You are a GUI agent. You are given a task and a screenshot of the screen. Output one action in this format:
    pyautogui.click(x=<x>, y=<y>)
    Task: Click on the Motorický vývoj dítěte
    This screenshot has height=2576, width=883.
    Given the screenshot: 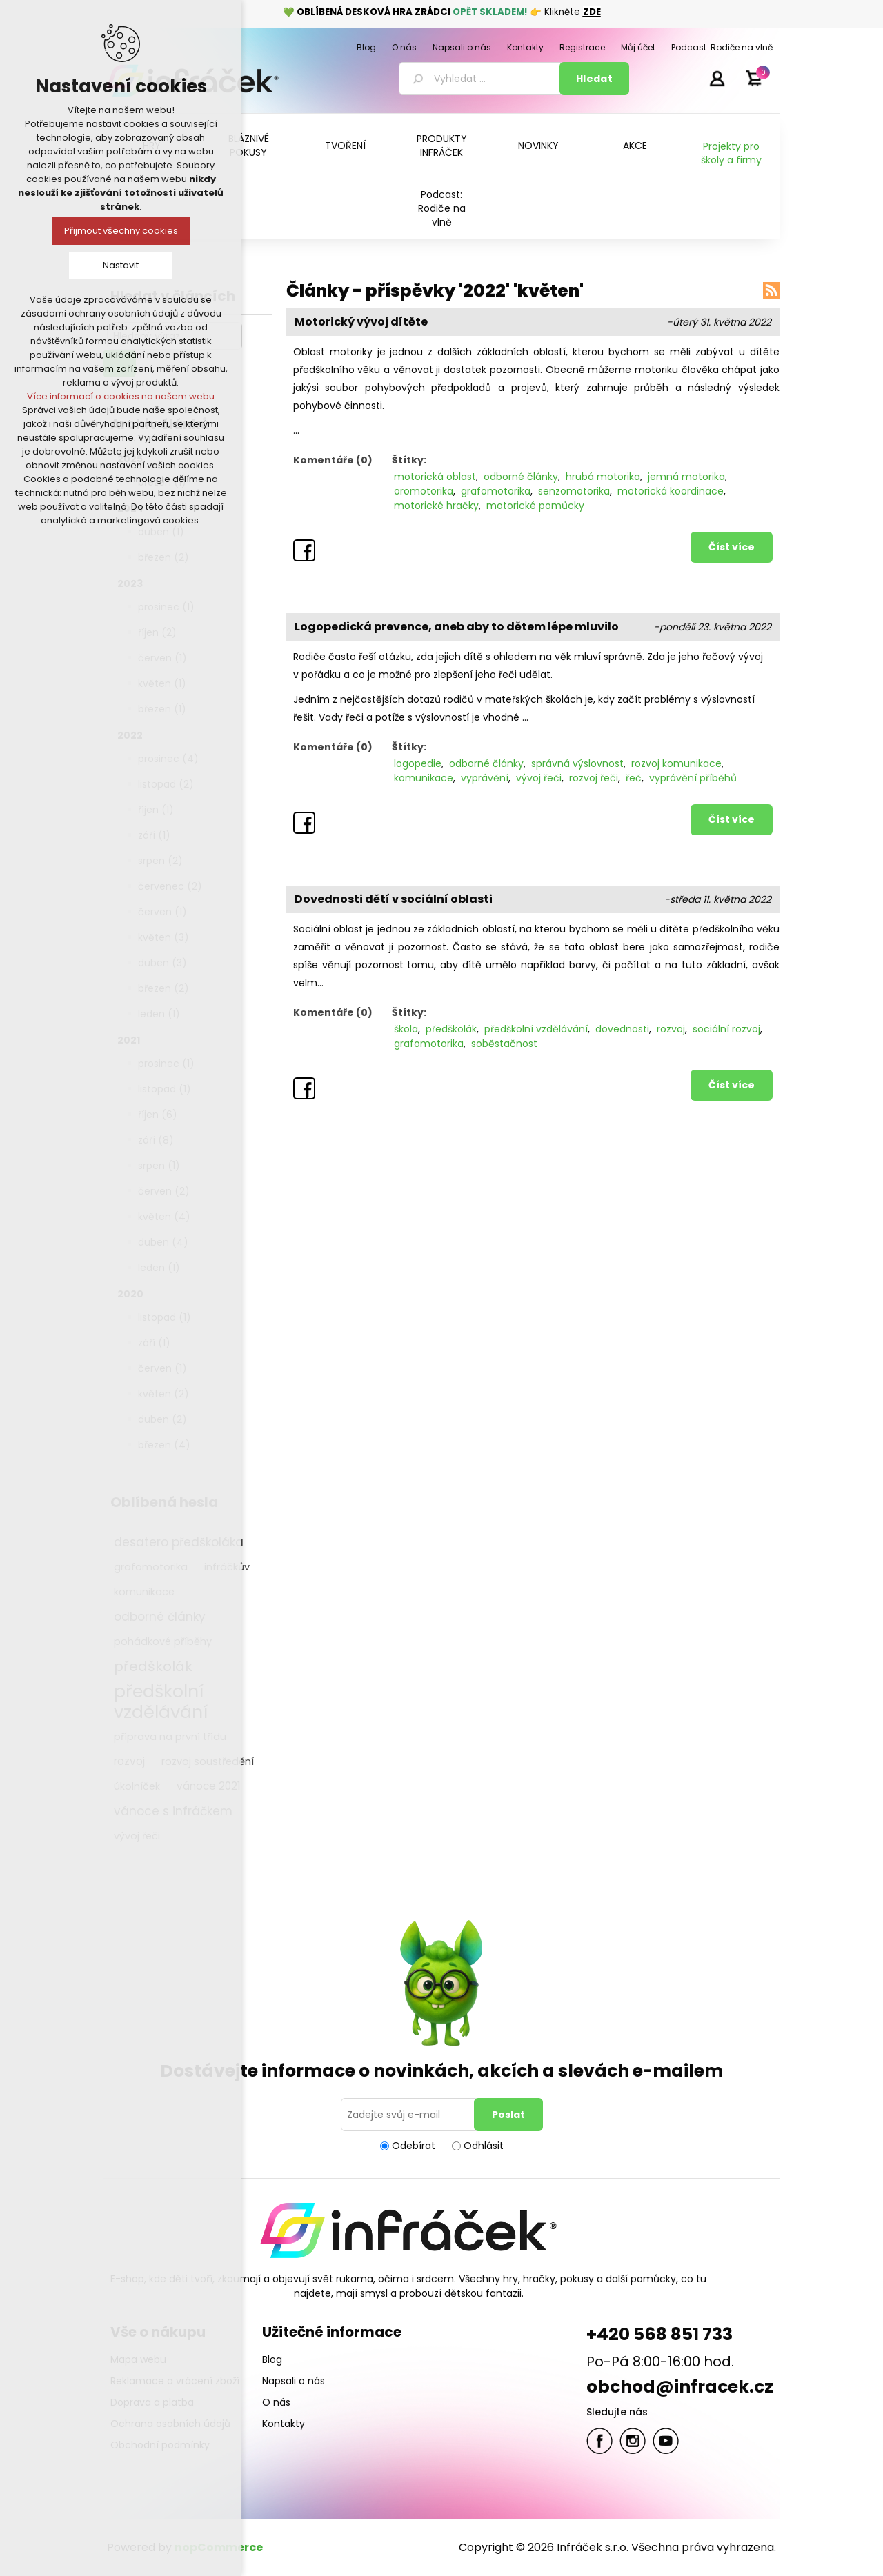 What is the action you would take?
    pyautogui.click(x=361, y=322)
    